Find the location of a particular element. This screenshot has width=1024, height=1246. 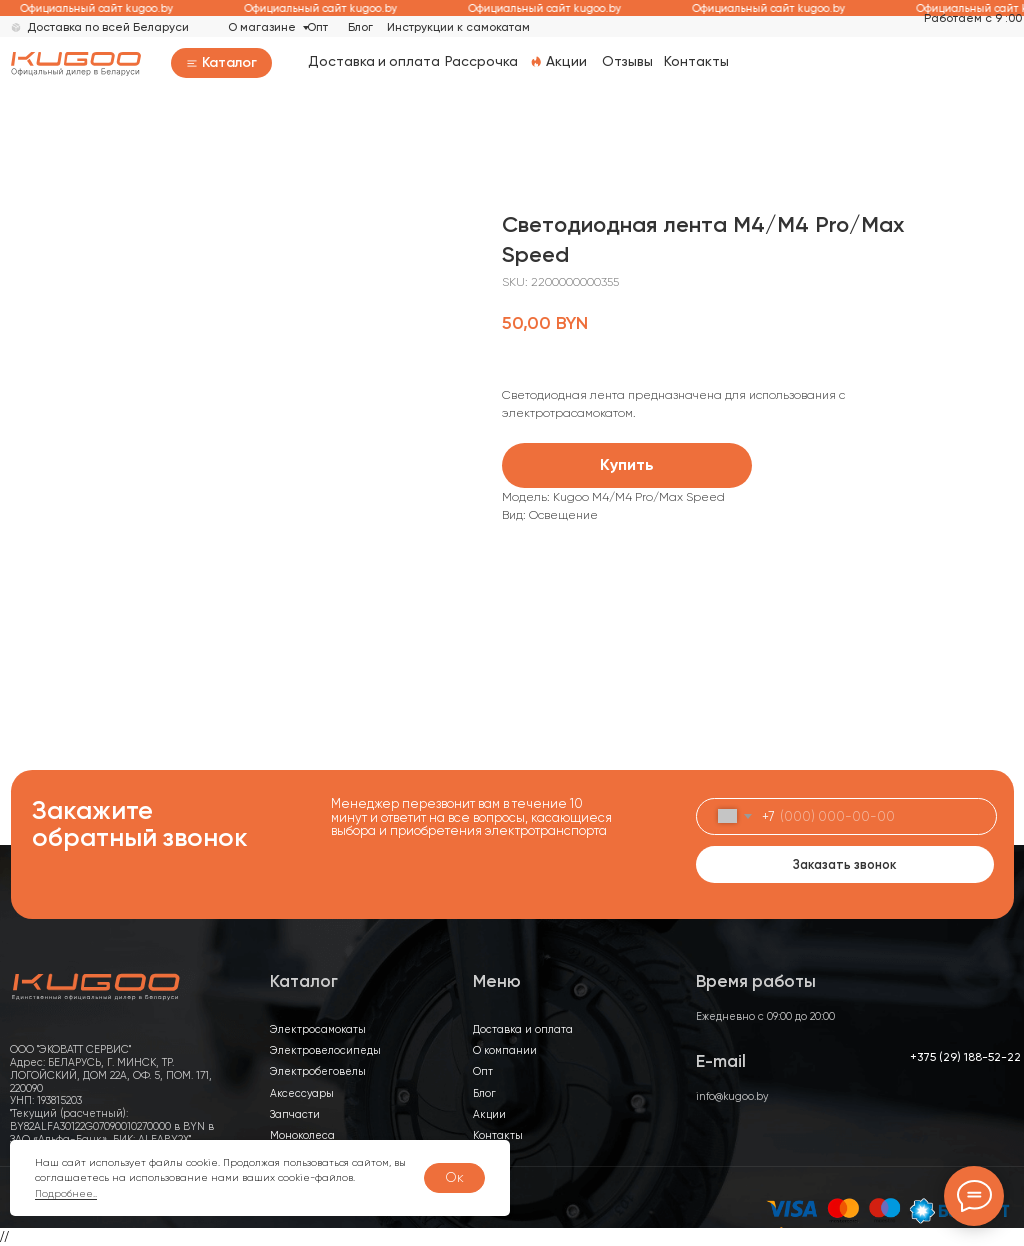

Доставка и оплата is located at coordinates (374, 61).